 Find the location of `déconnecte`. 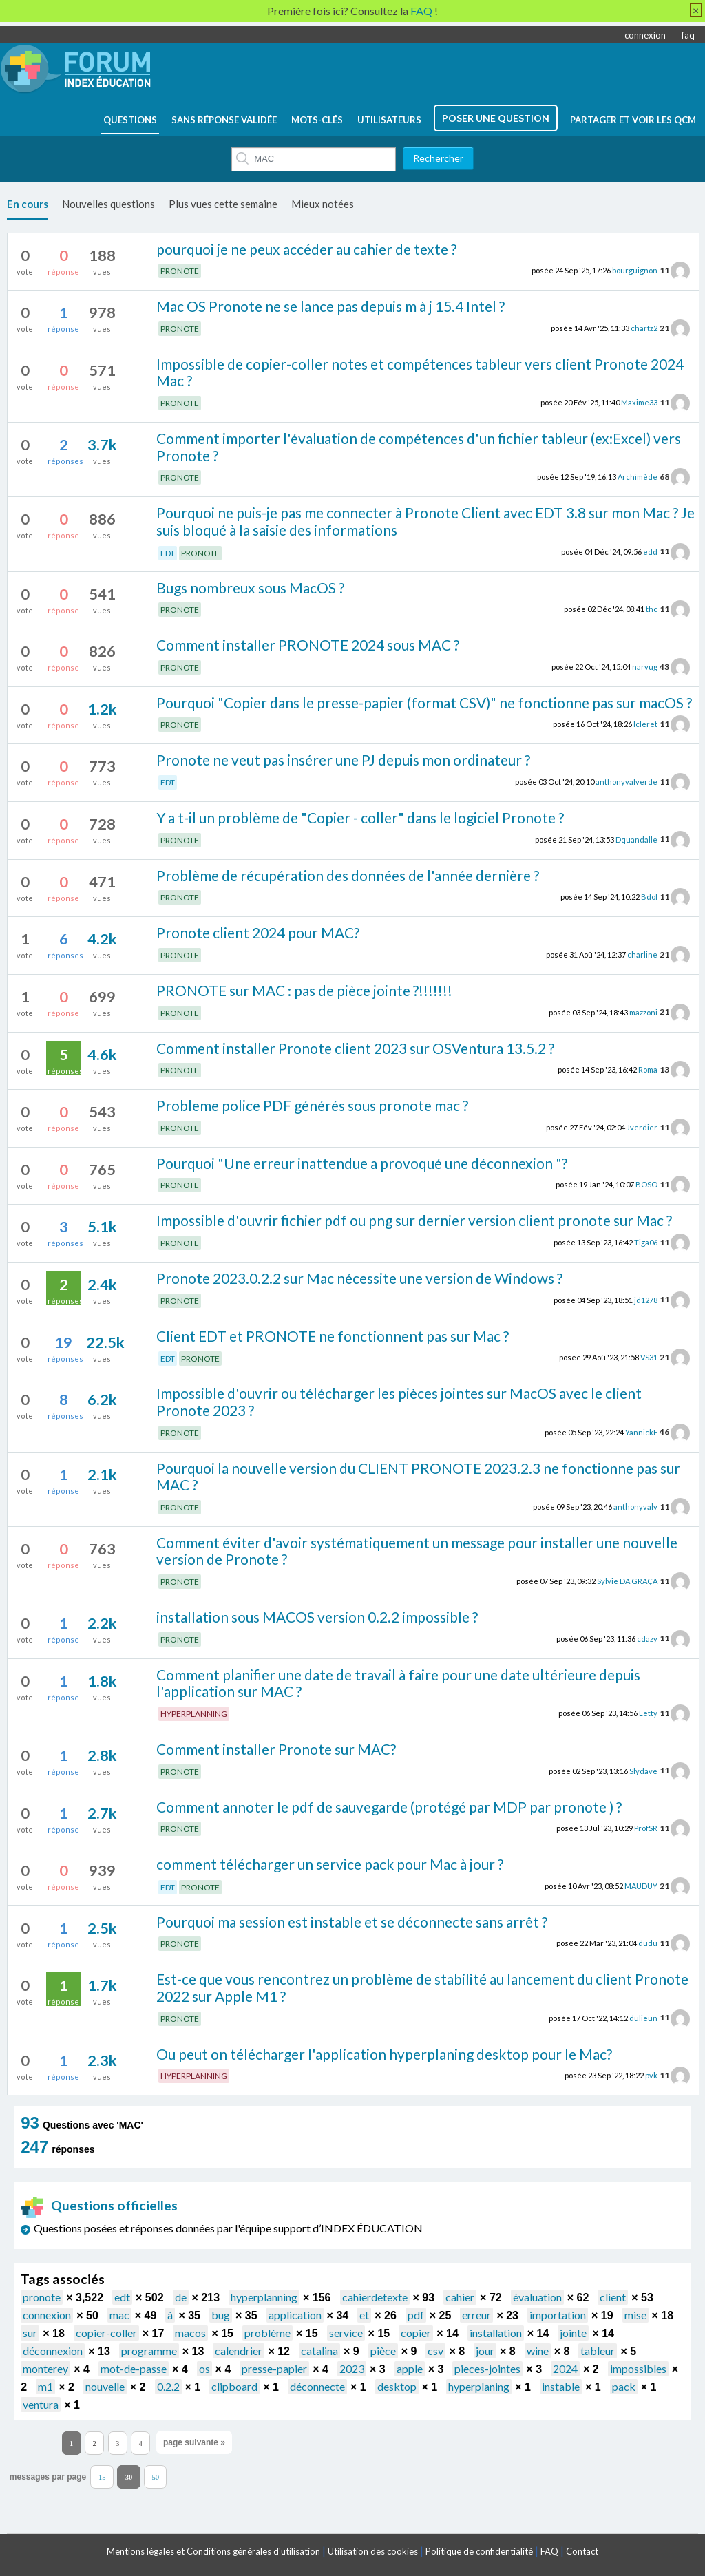

déconnecte is located at coordinates (317, 2386).